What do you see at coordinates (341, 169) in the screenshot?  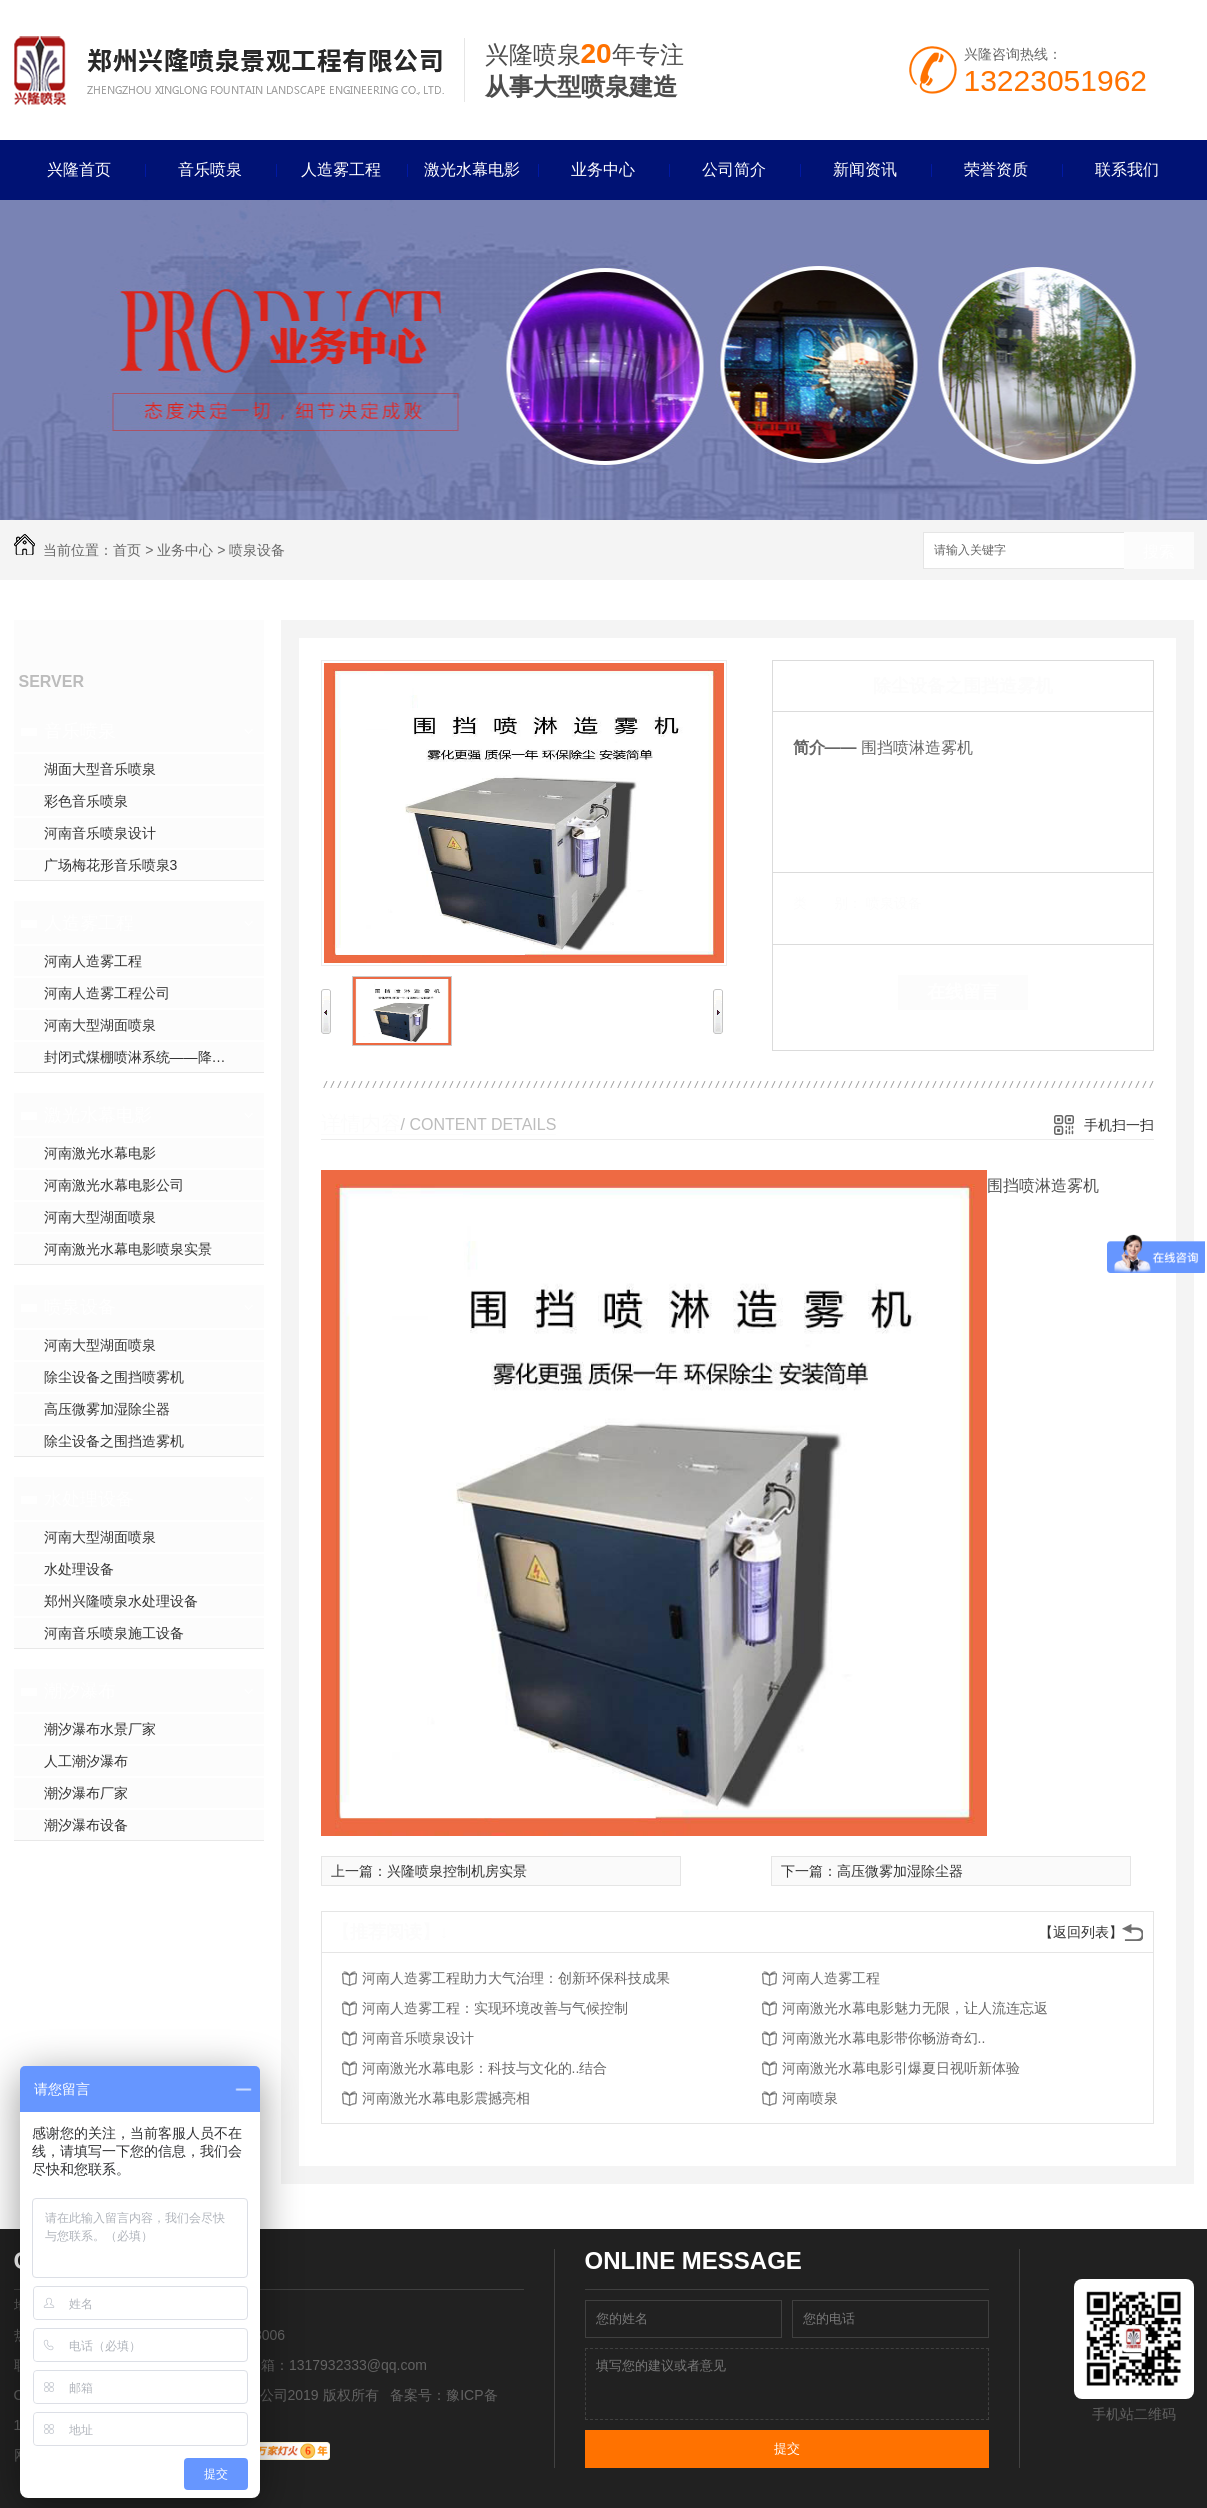 I see `人造雾工程` at bounding box center [341, 169].